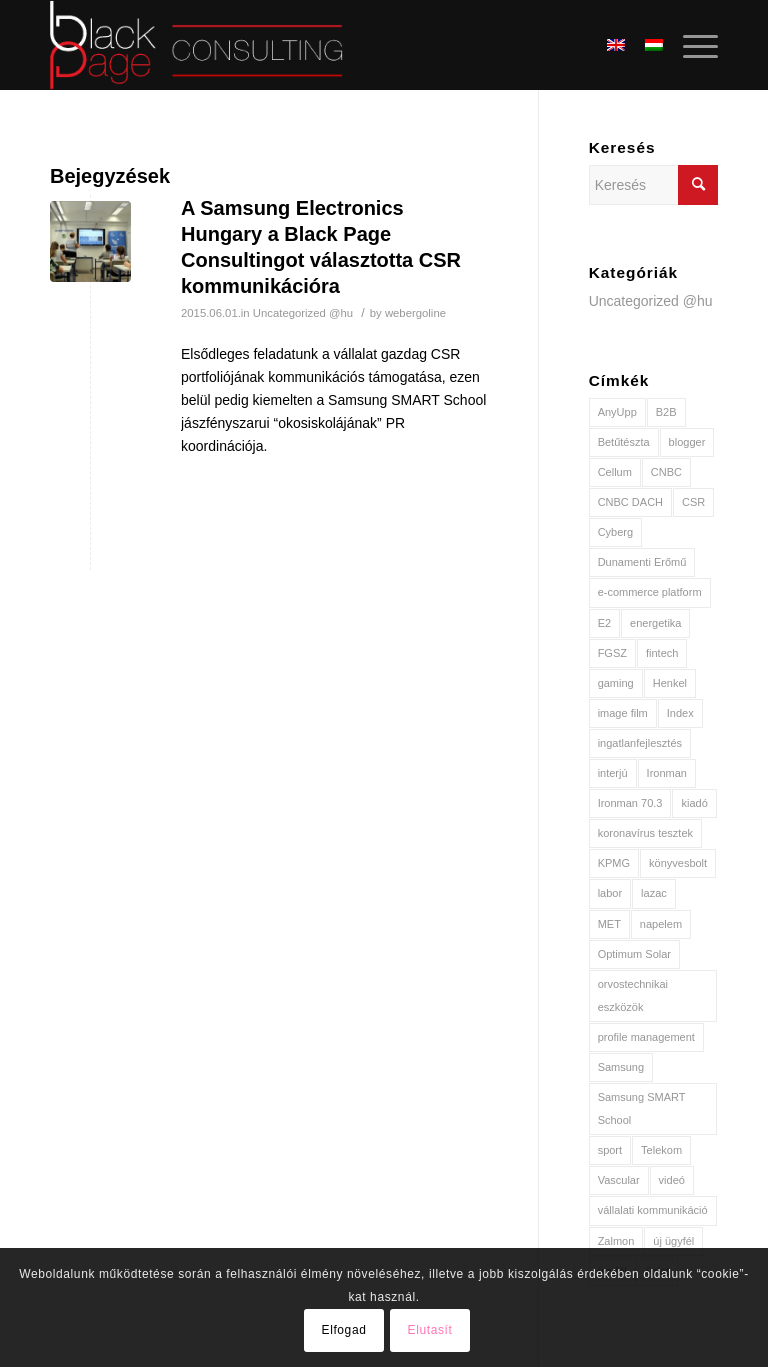  Describe the element at coordinates (662, 653) in the screenshot. I see `fintech [fintech (1 elem)]` at that location.